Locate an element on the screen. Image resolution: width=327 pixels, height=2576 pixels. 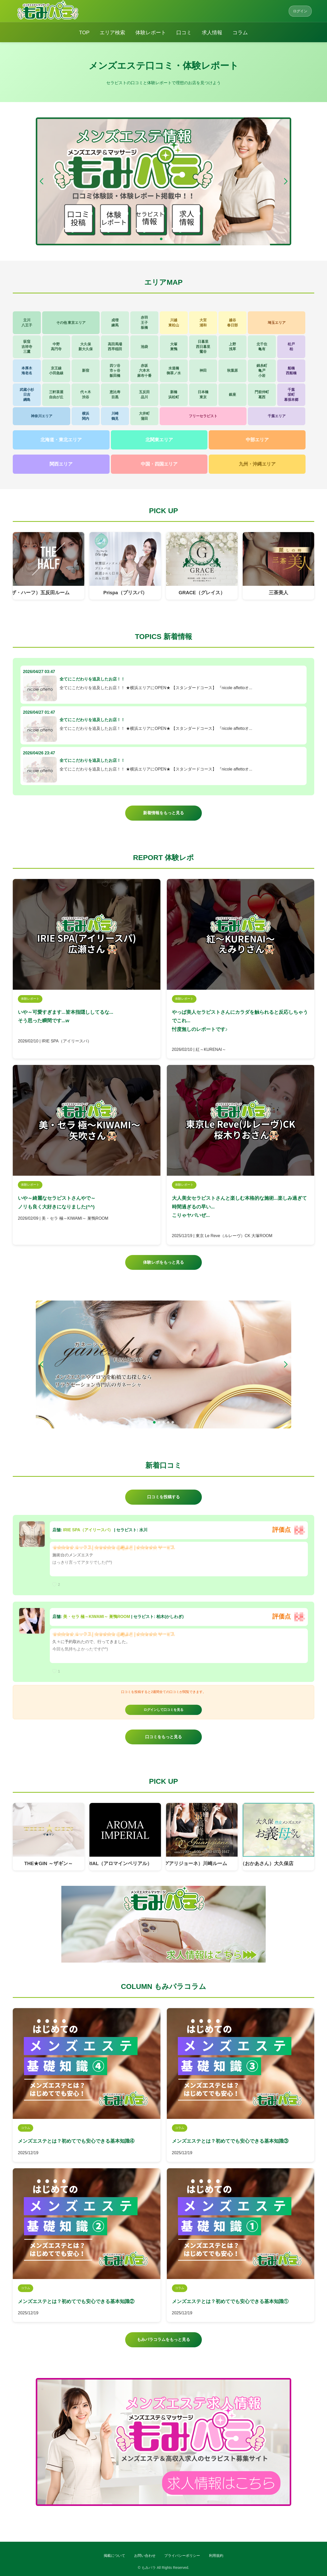
フリーセラピスト is located at coordinates (203, 416).